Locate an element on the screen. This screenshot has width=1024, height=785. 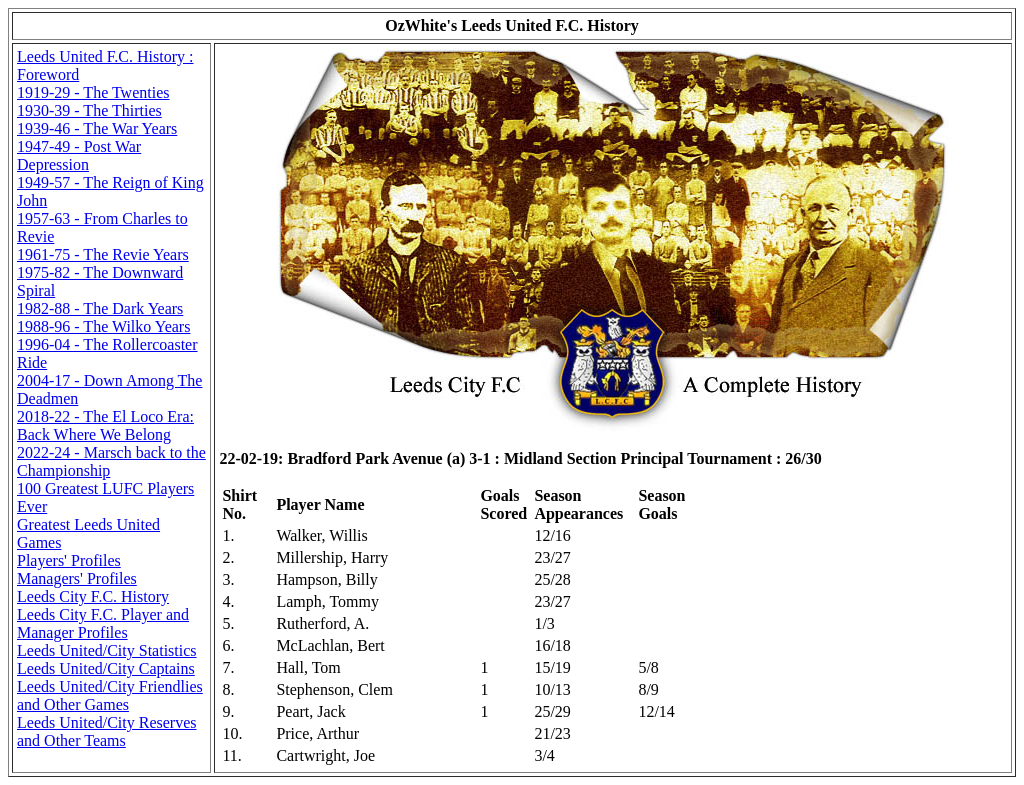
1982-88 - The Dark Years is located at coordinates (100, 308).